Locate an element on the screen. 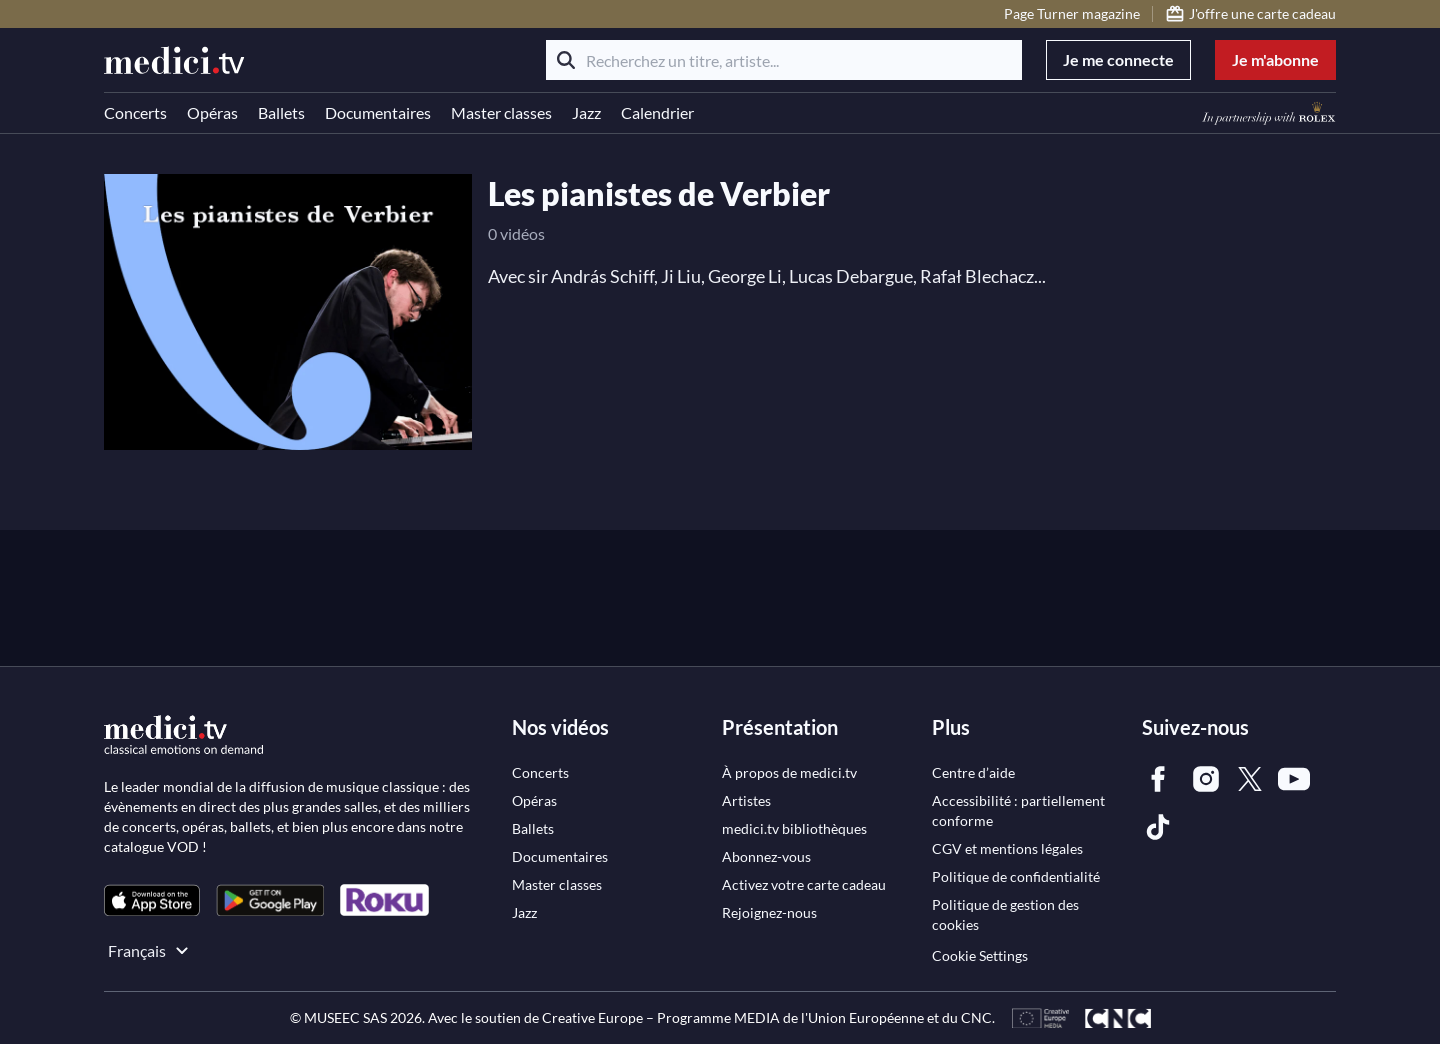  [link] is located at coordinates (152, 900).